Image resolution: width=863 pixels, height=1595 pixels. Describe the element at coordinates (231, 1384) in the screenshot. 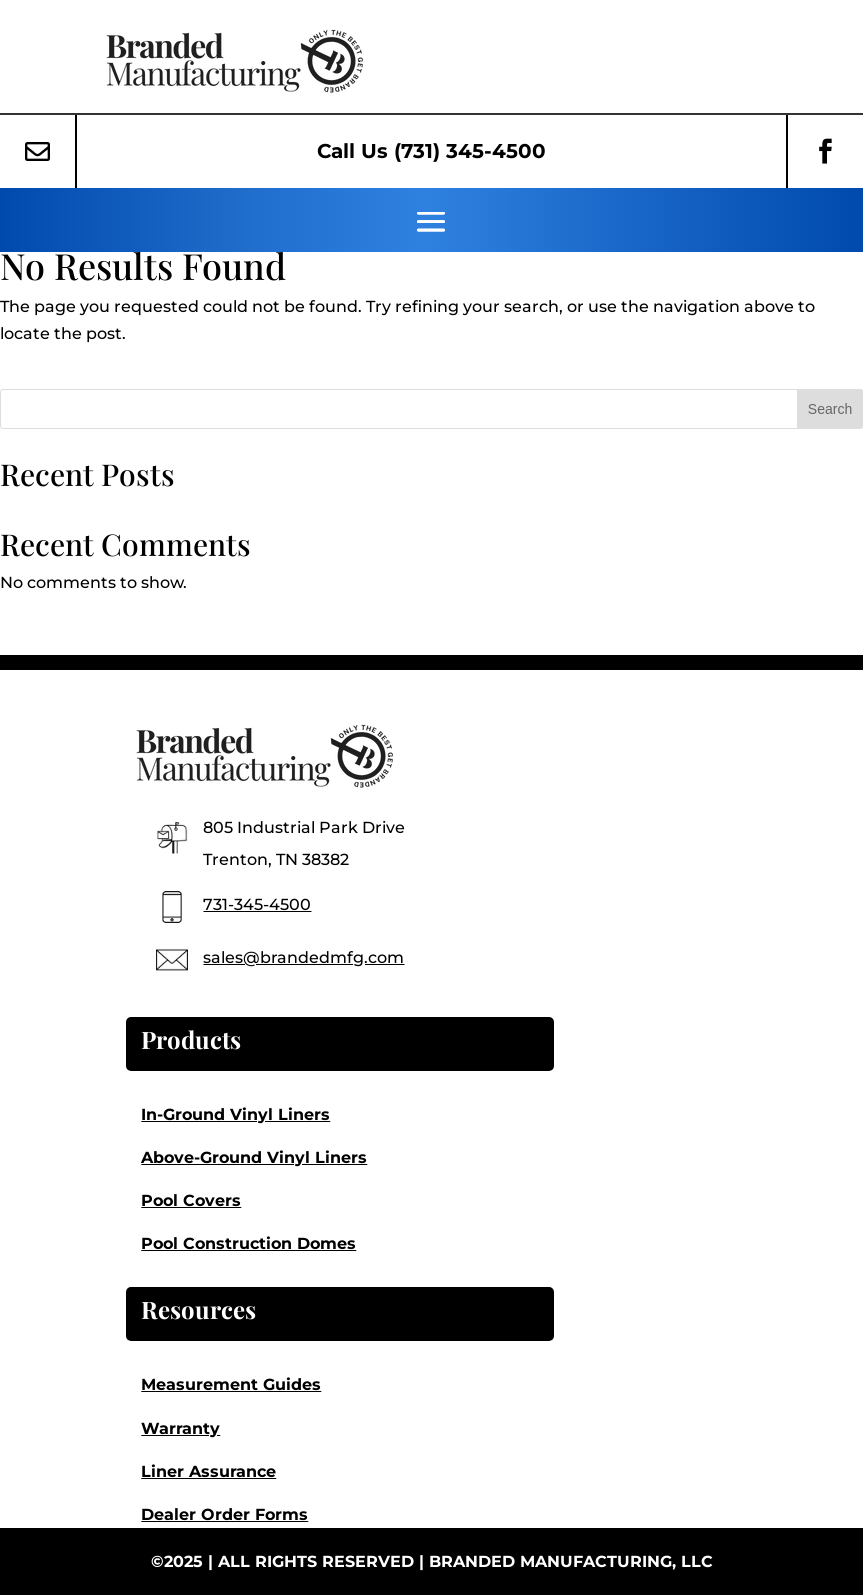

I see `Measurement Guides` at that location.